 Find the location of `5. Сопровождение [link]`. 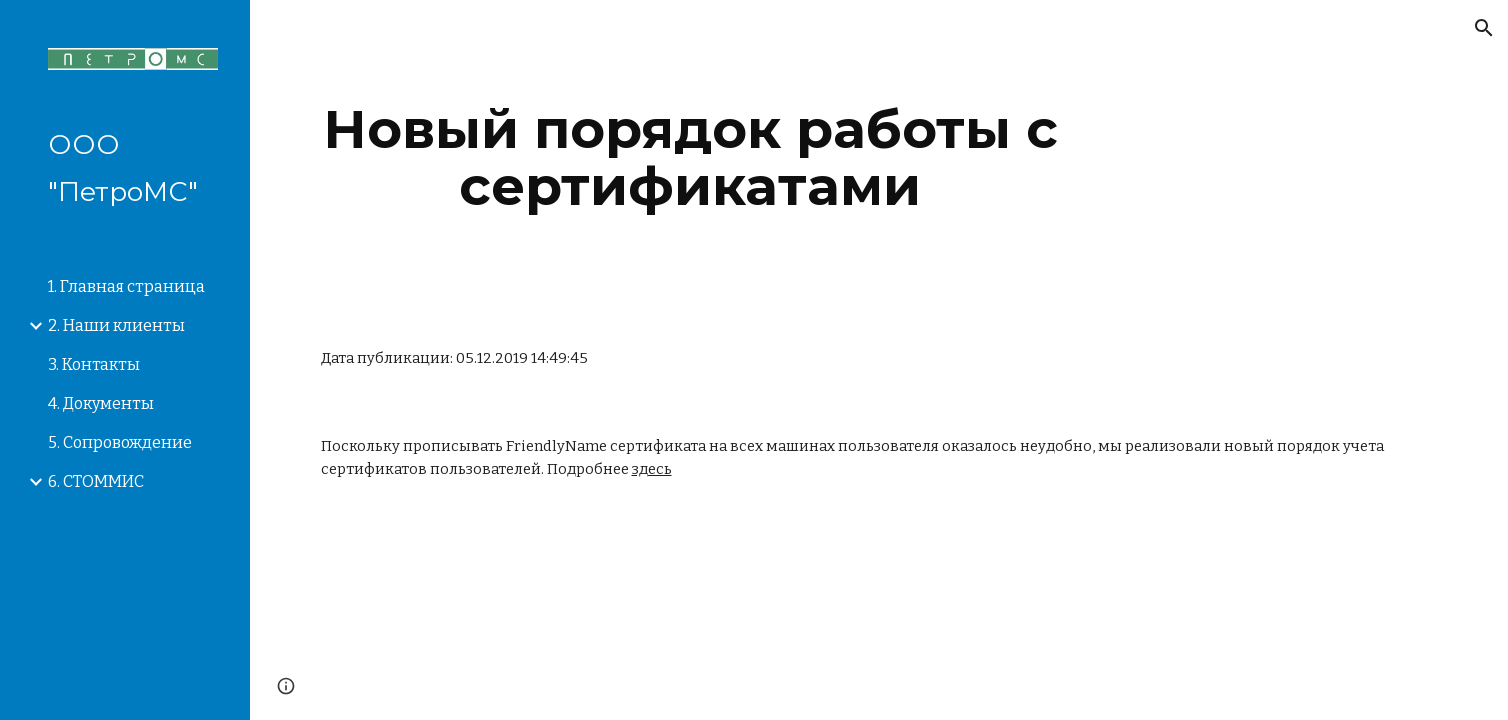

5. Сопровождение [link] is located at coordinates (120, 442).